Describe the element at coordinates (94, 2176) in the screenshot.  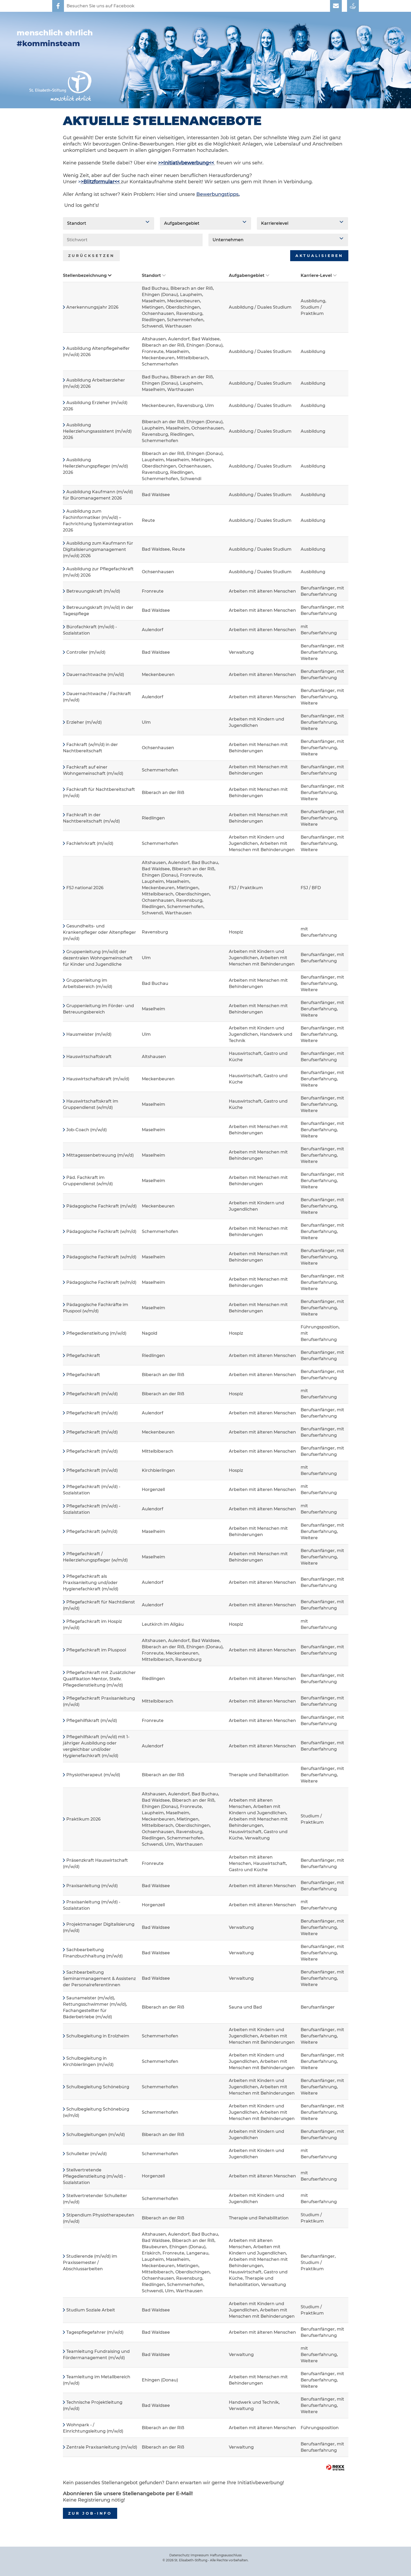
I see `Stellvertretende Pflegedienstleitung (m/w/d) - Sozialstation` at that location.